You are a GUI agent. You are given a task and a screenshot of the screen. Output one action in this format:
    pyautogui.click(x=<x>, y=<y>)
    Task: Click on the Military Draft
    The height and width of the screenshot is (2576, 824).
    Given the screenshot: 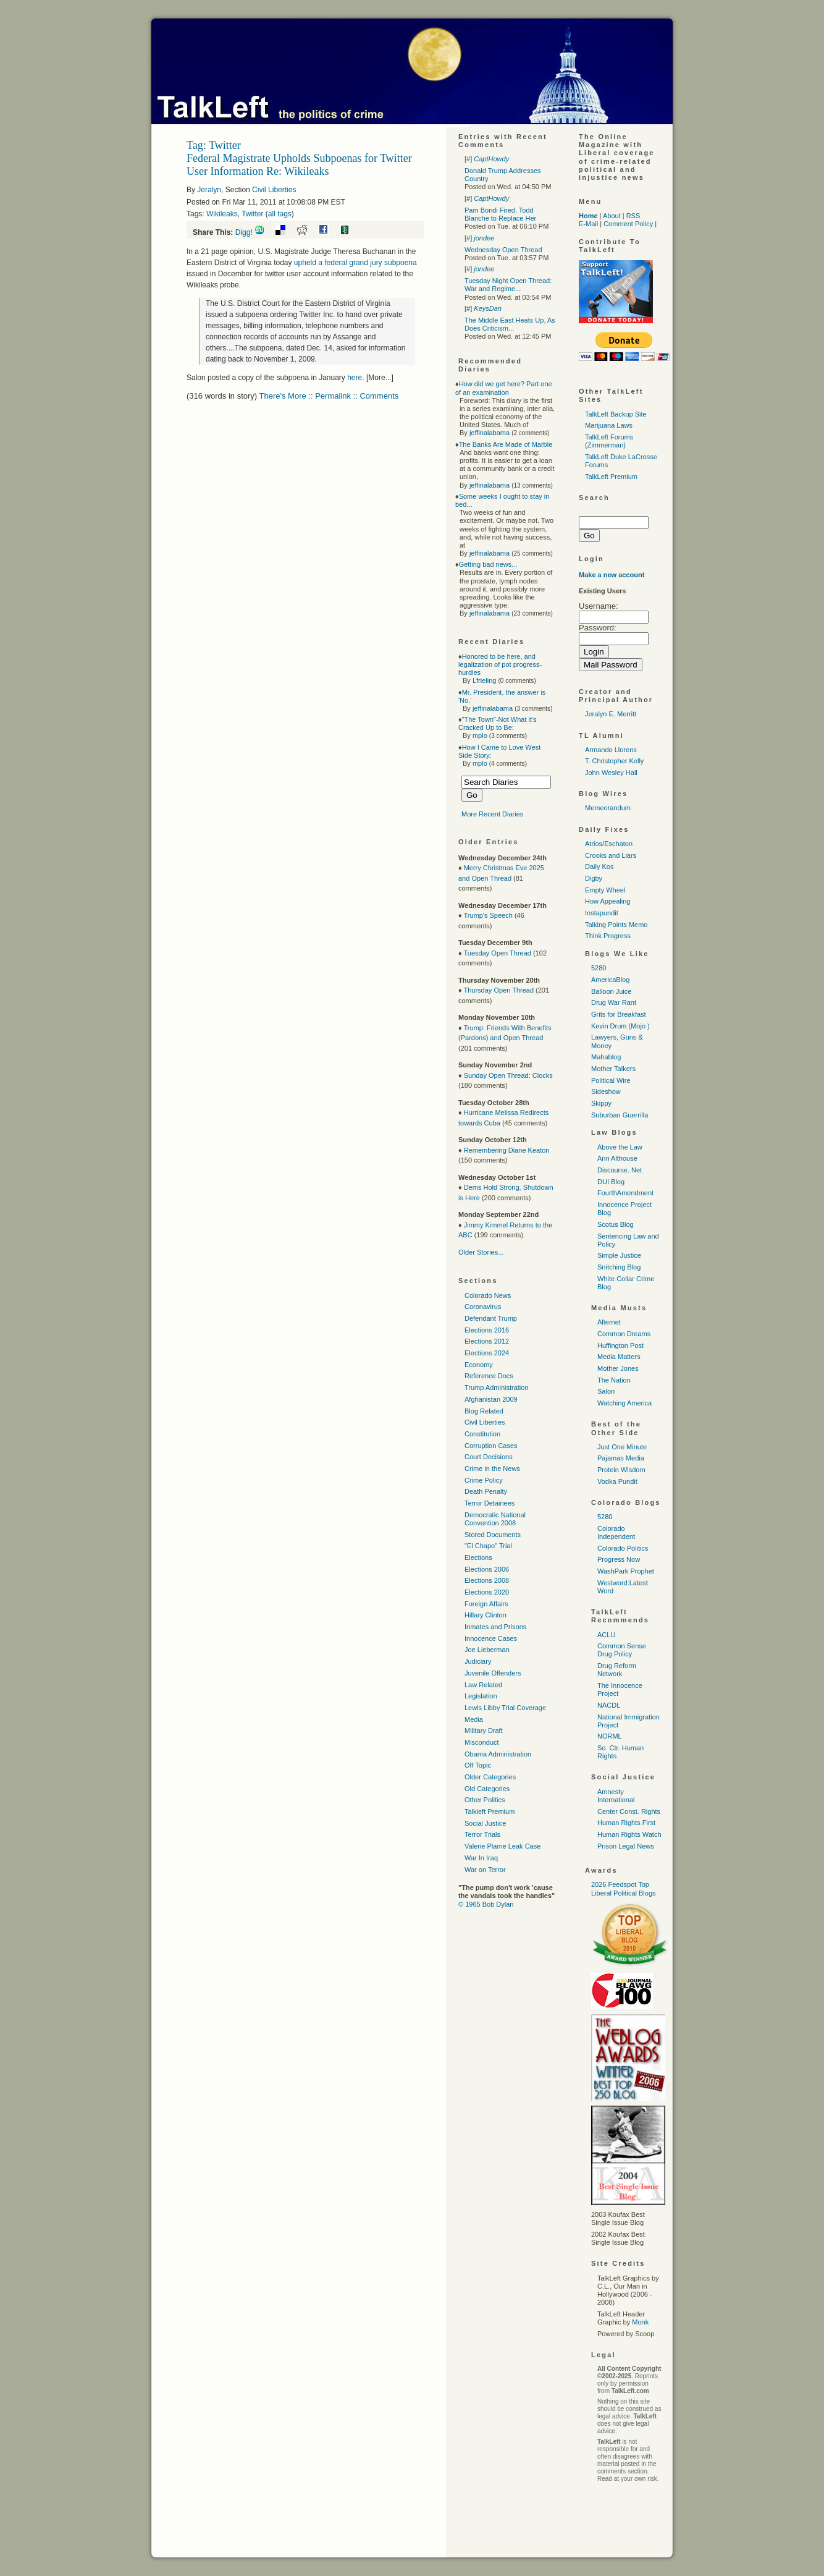 What is the action you would take?
    pyautogui.click(x=484, y=1730)
    